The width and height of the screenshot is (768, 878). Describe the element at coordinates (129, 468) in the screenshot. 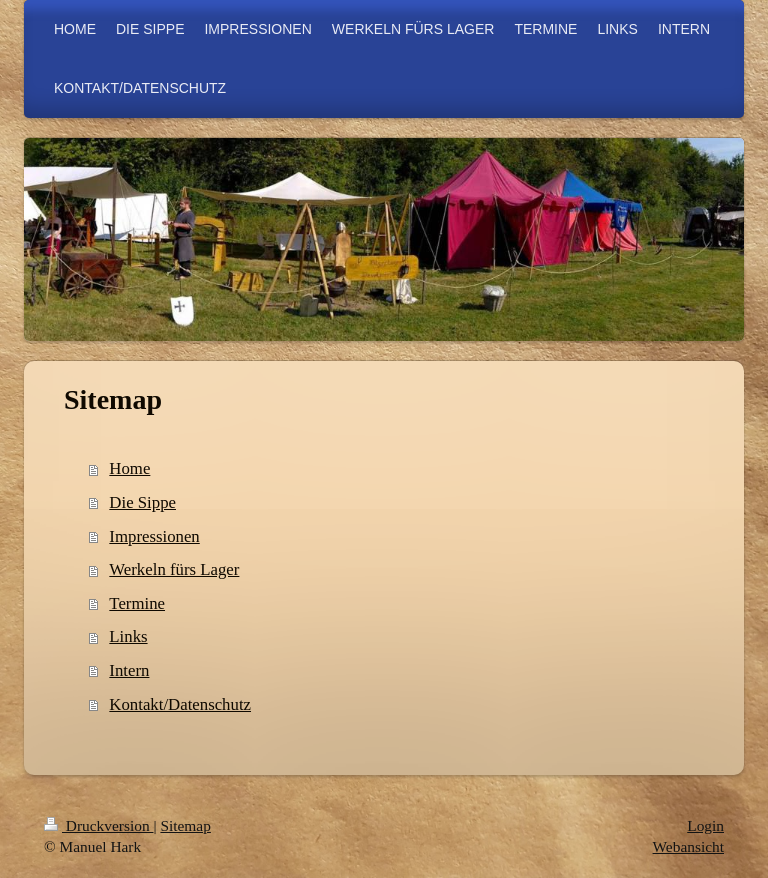

I see `Home` at that location.